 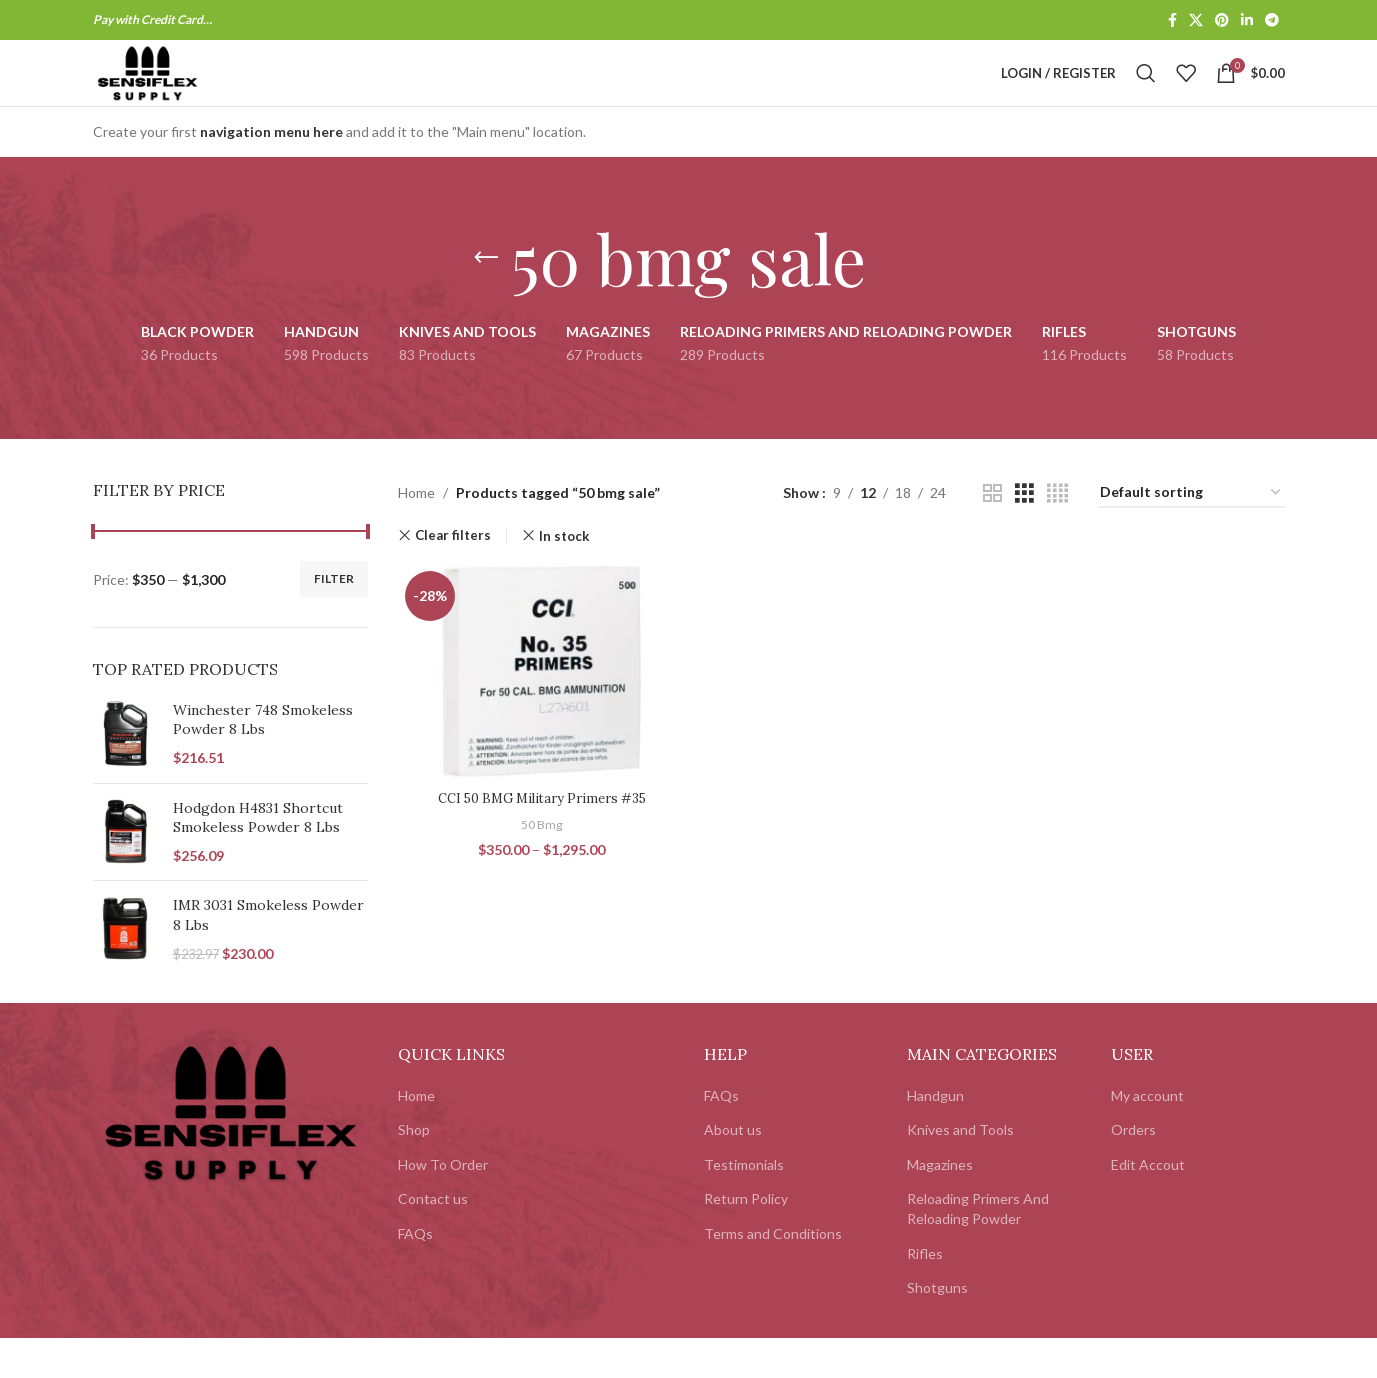 I want to click on [Facebook social link], so click(x=1172, y=21).